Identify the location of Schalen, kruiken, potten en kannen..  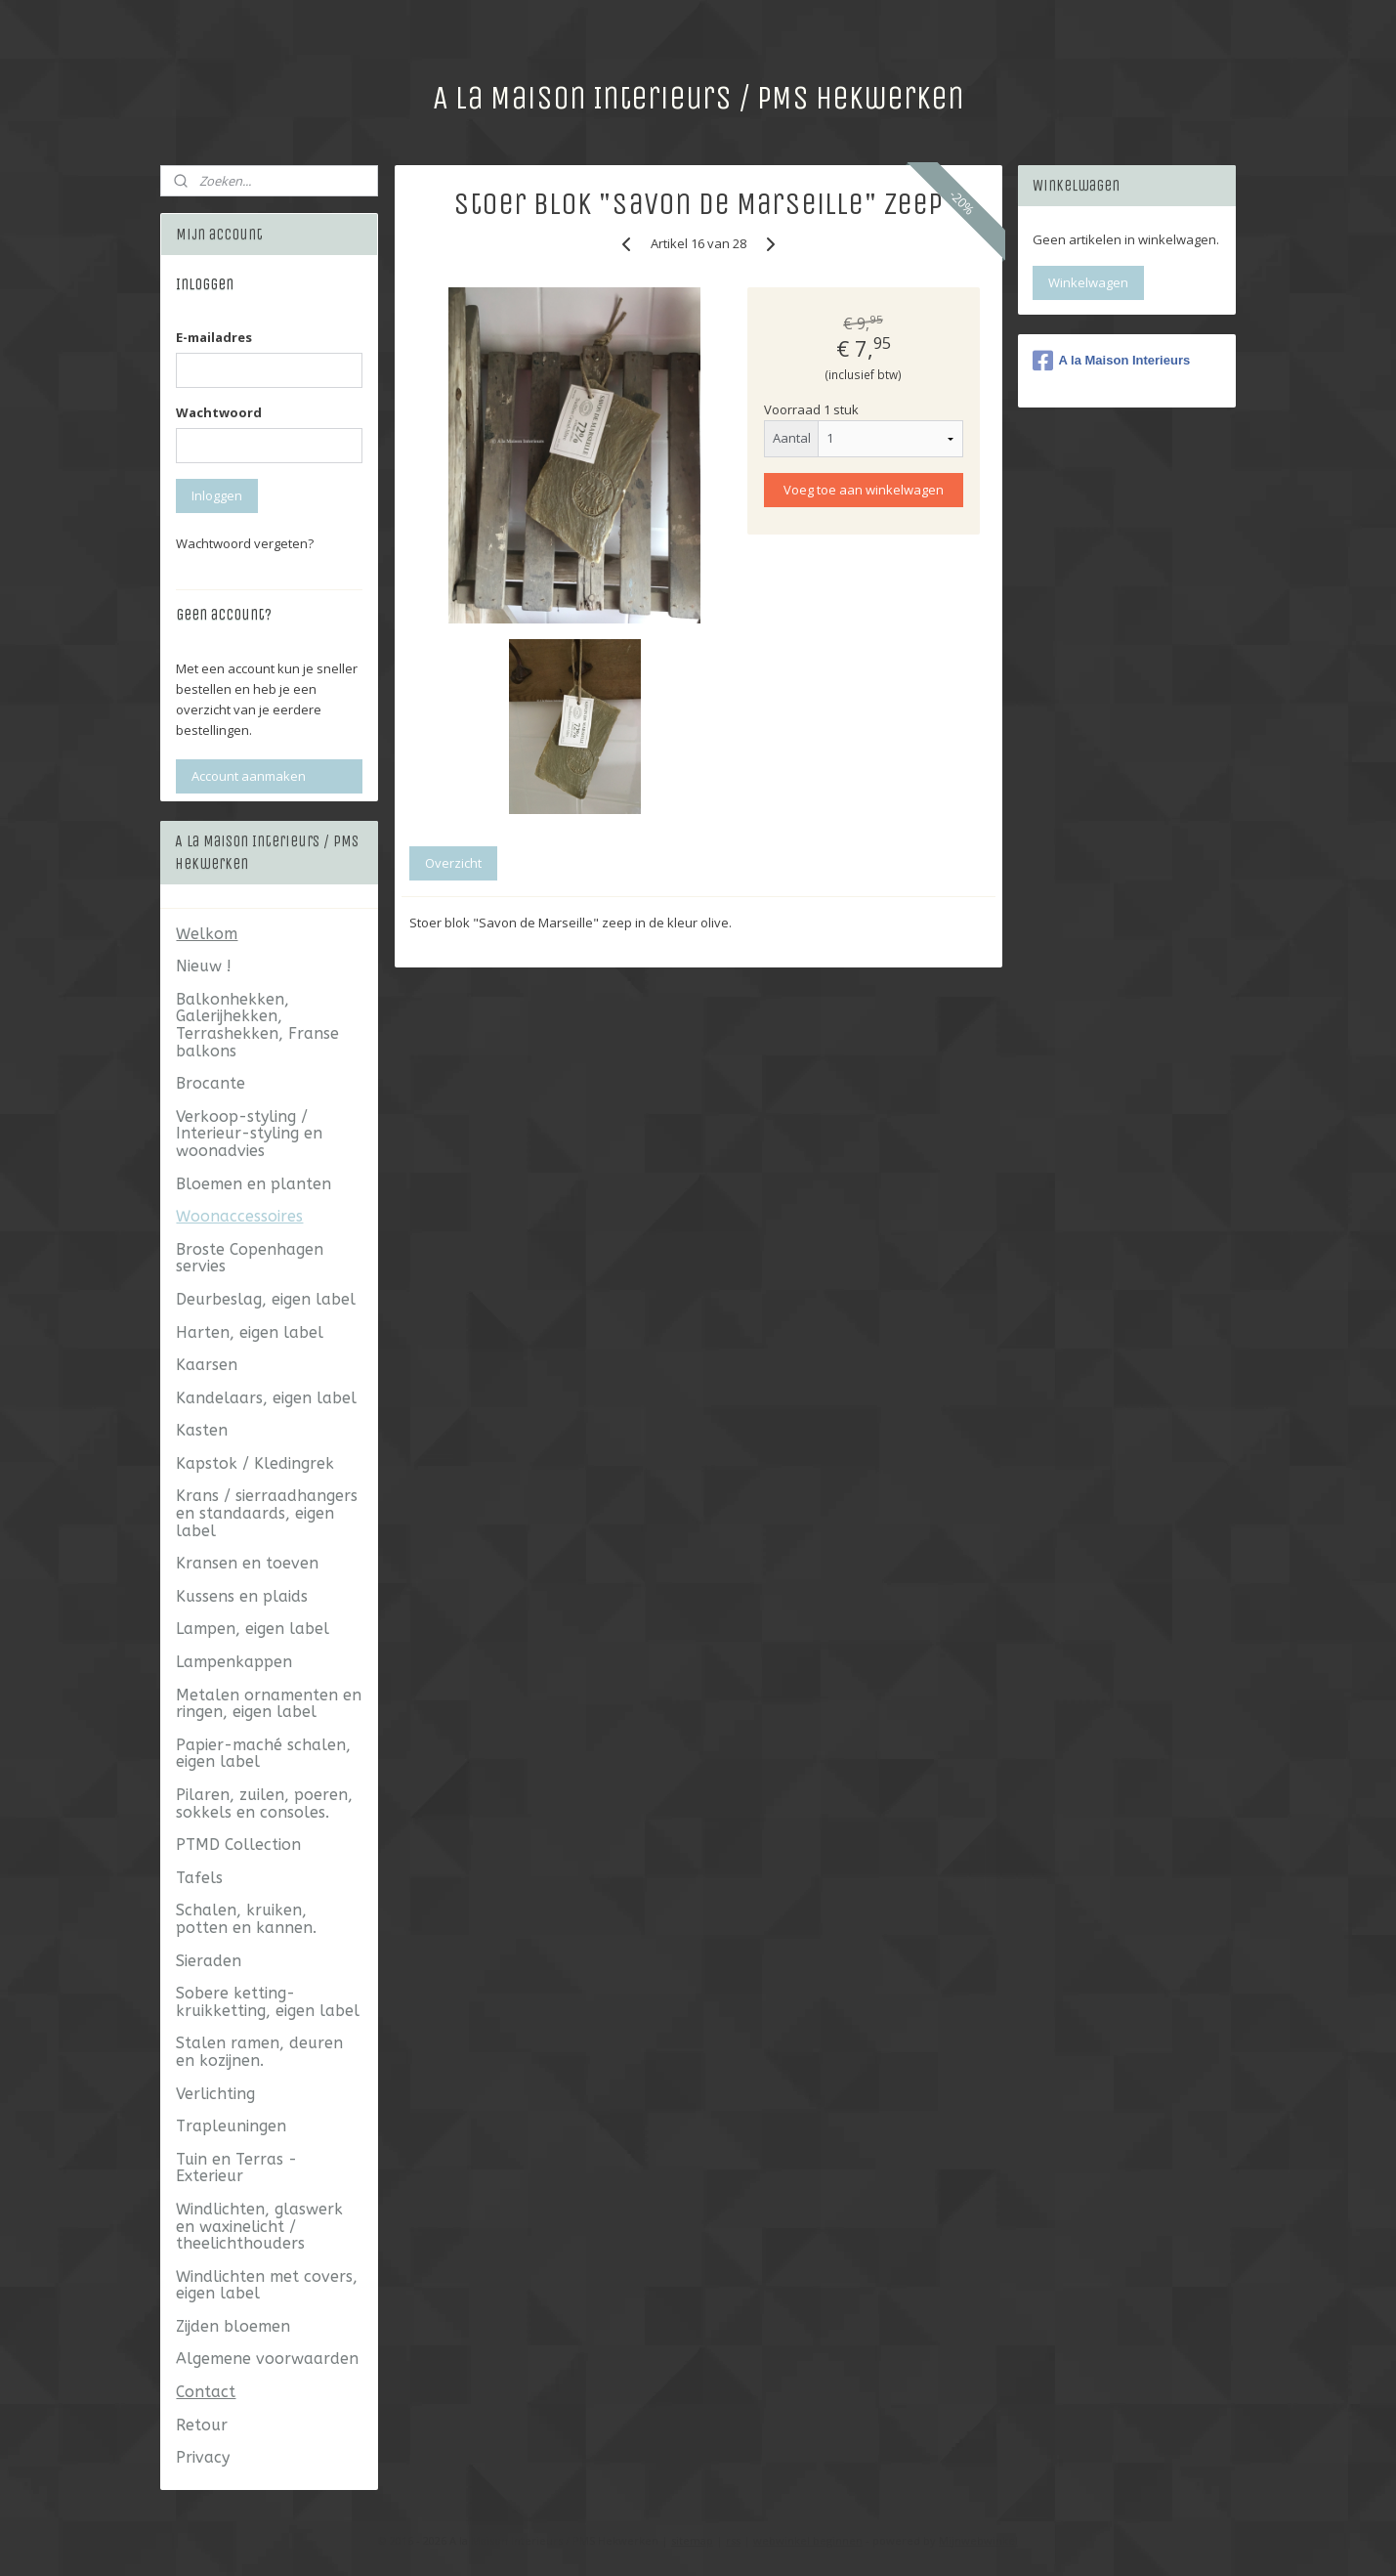
(246, 1919).